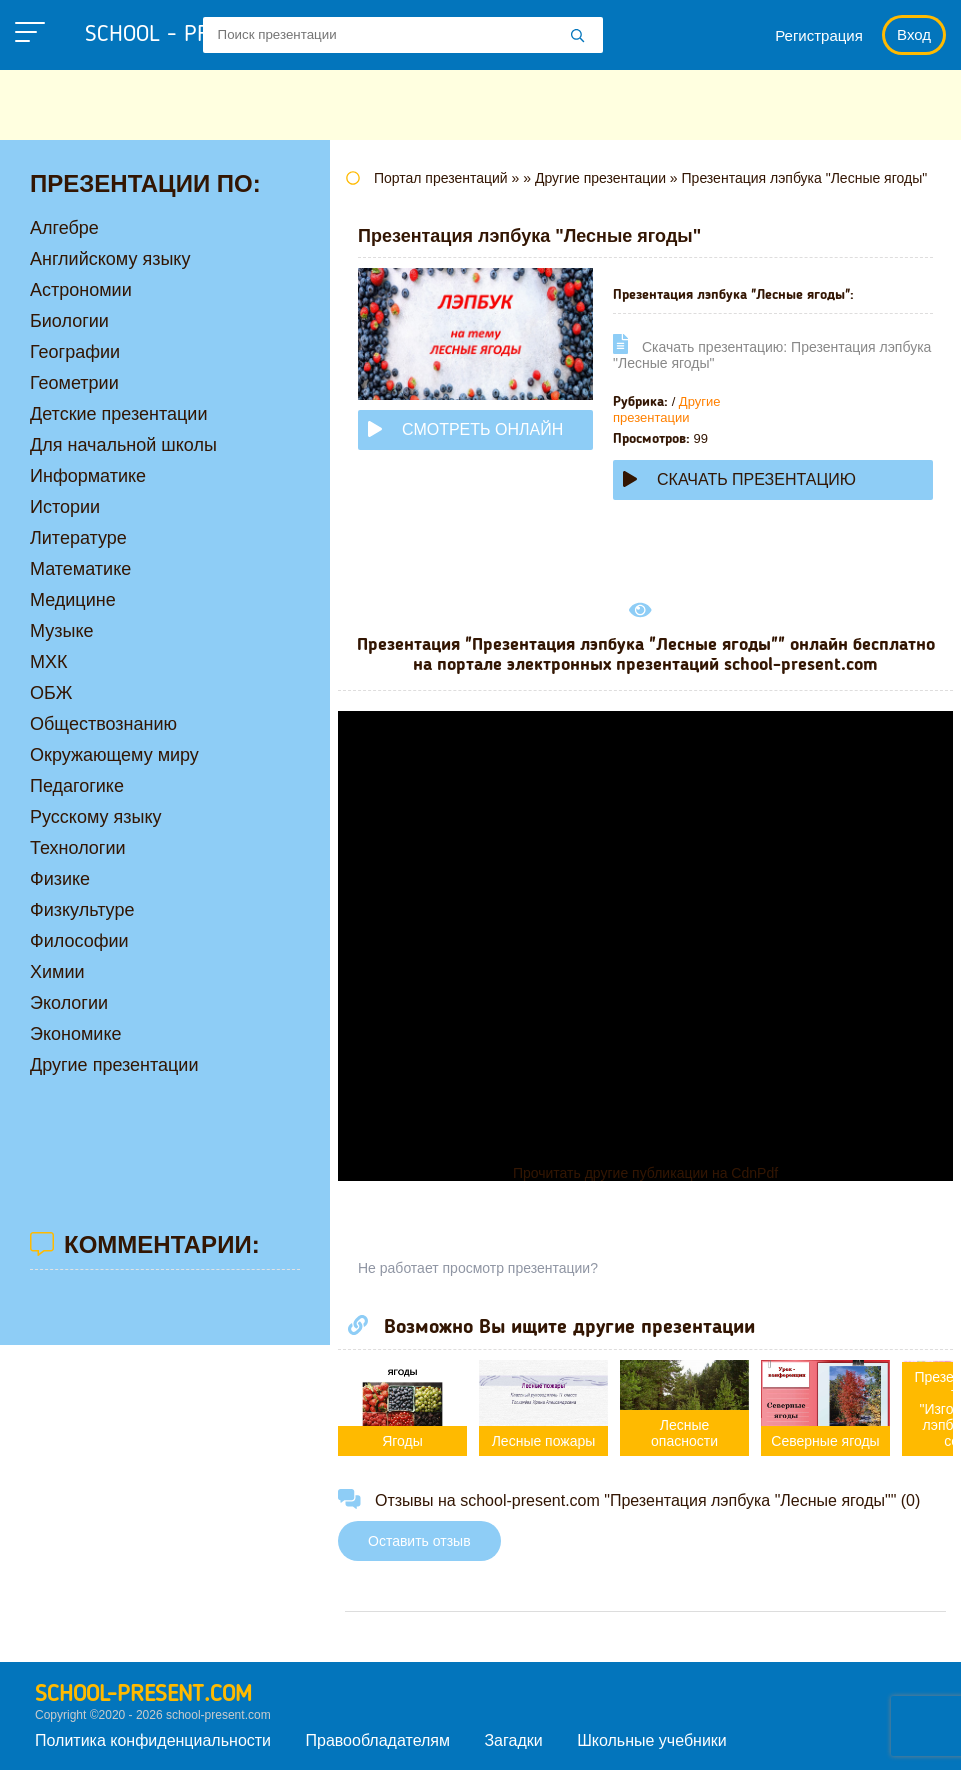 Image resolution: width=961 pixels, height=1770 pixels. I want to click on Для начальной школы, so click(123, 445).